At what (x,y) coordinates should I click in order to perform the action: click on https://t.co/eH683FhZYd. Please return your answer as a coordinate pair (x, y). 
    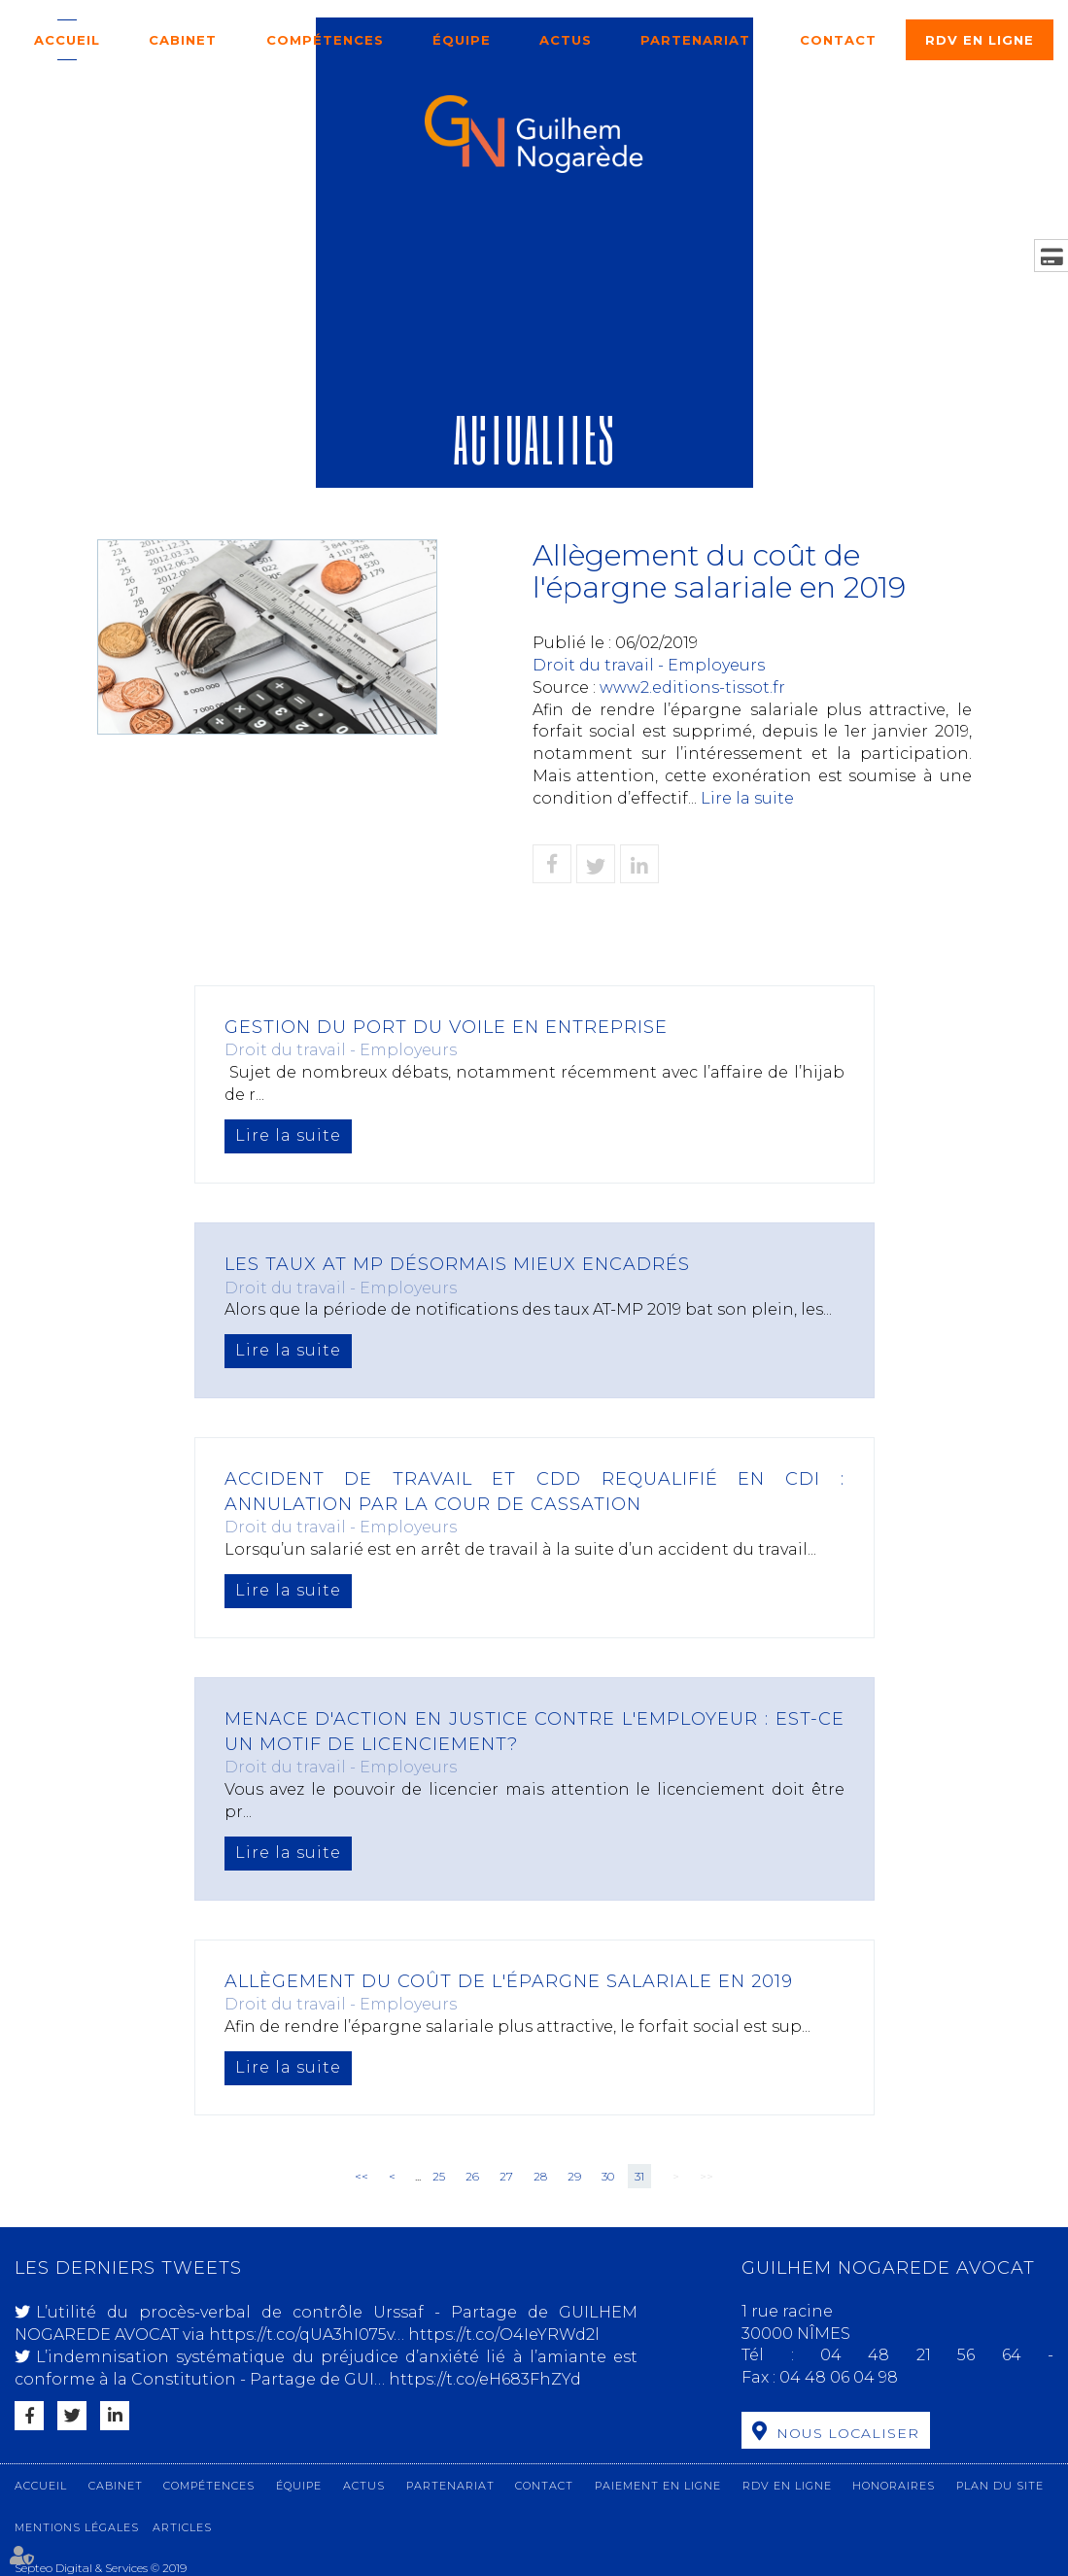
    Looking at the image, I should click on (485, 2379).